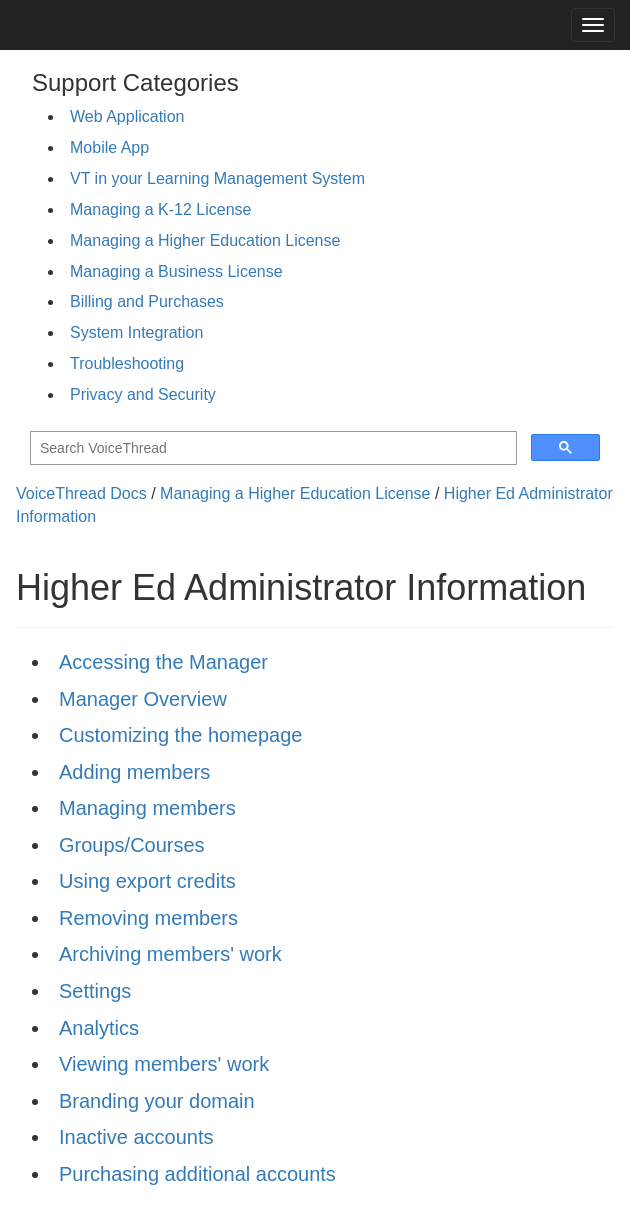 The height and width of the screenshot is (1230, 630). What do you see at coordinates (160, 209) in the screenshot?
I see `Managing a K-12 License` at bounding box center [160, 209].